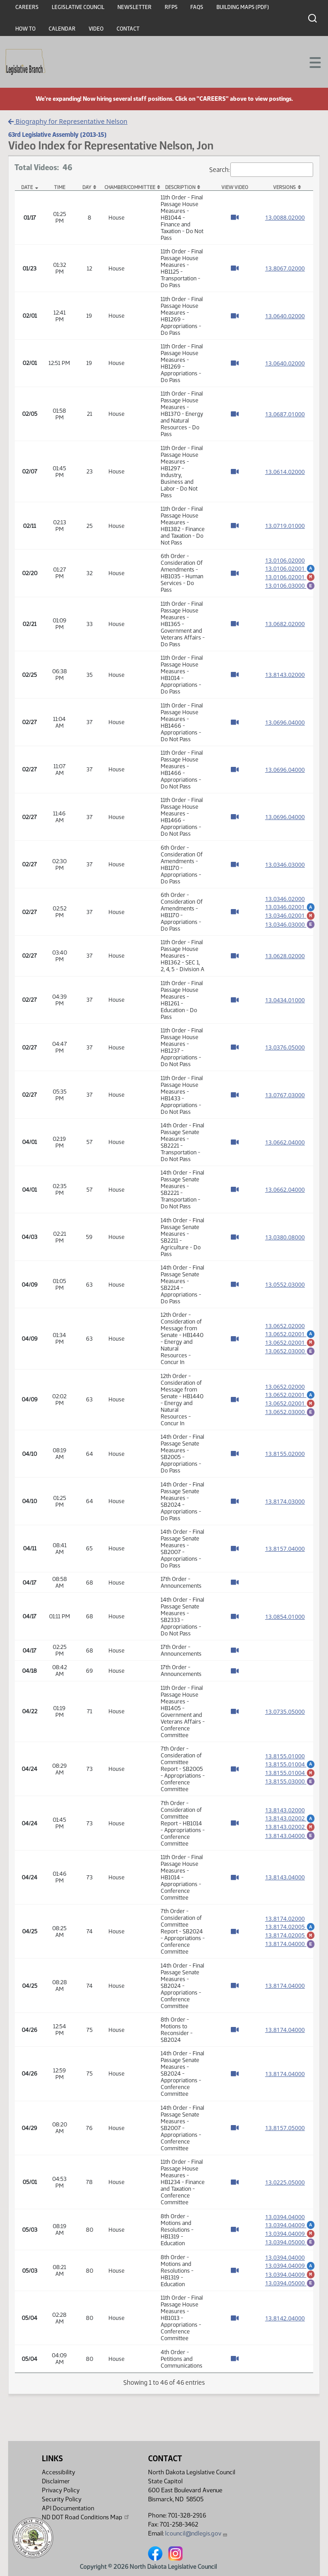 Image resolution: width=328 pixels, height=2576 pixels. What do you see at coordinates (285, 722) in the screenshot?
I see `13.0696.04000 [Measure base version, PDF document]` at bounding box center [285, 722].